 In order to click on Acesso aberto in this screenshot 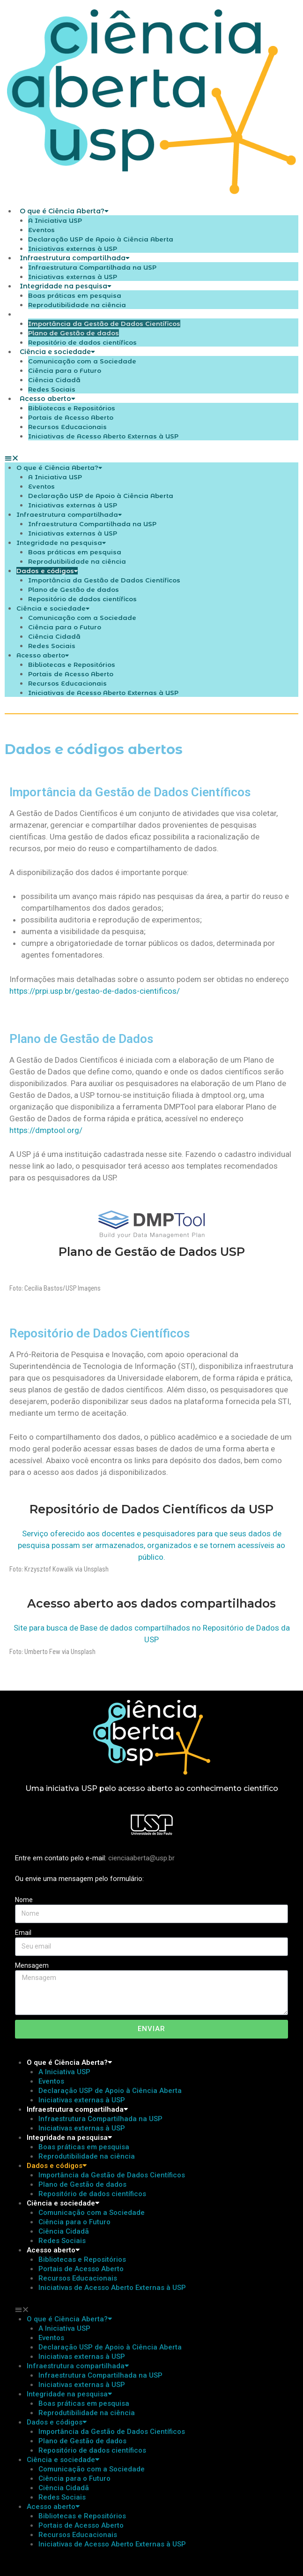, I will do `click(47, 398)`.